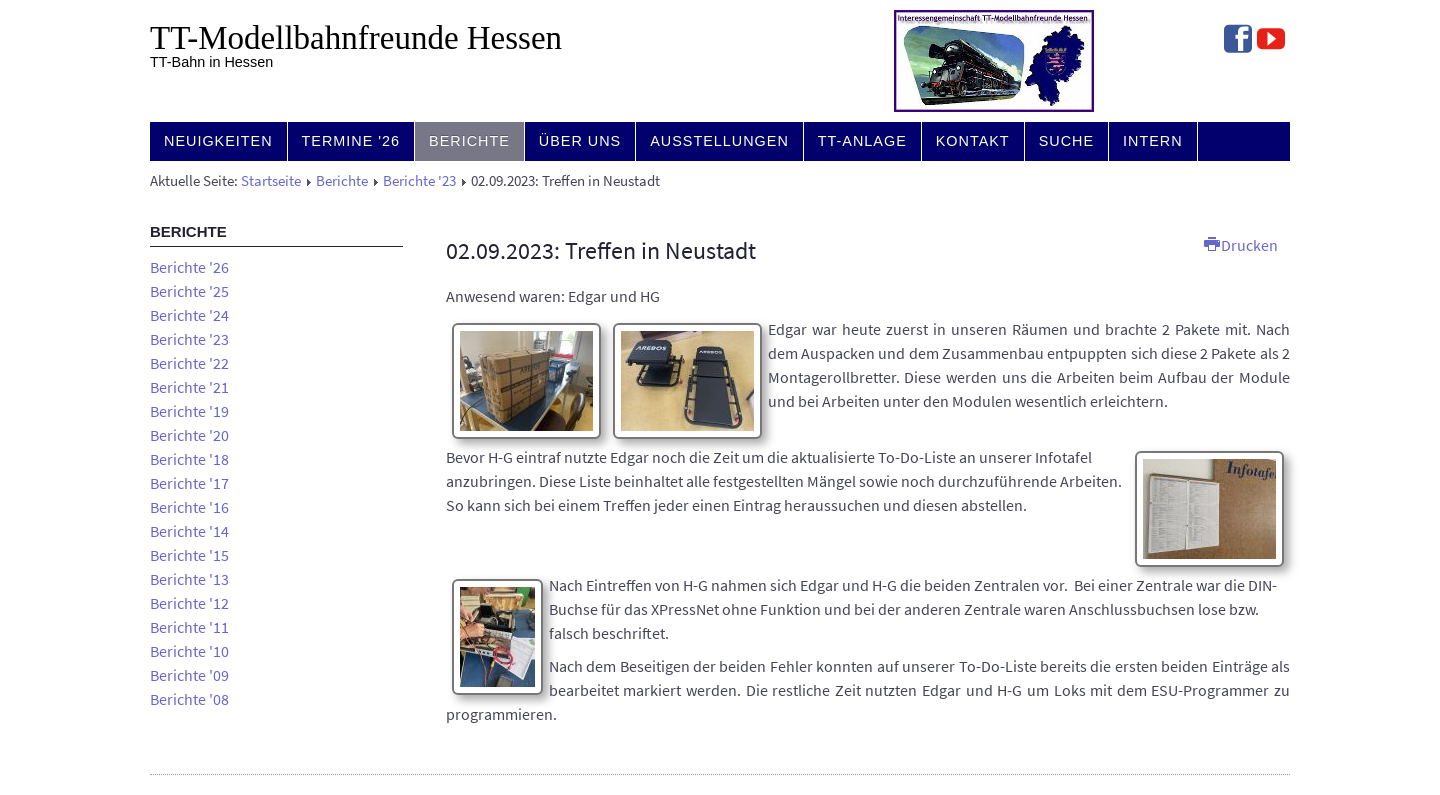  Describe the element at coordinates (271, 181) in the screenshot. I see `Startseite` at that location.